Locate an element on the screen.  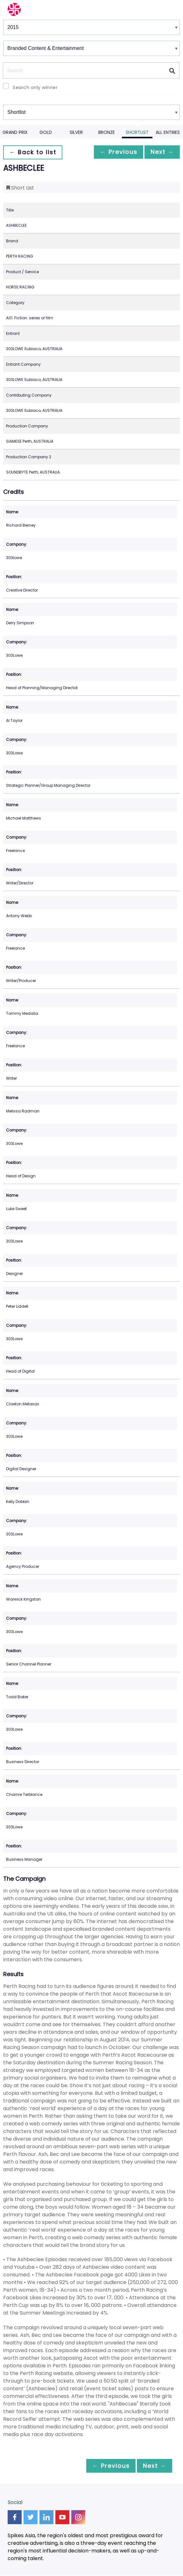
← Back to list is located at coordinates (34, 152).